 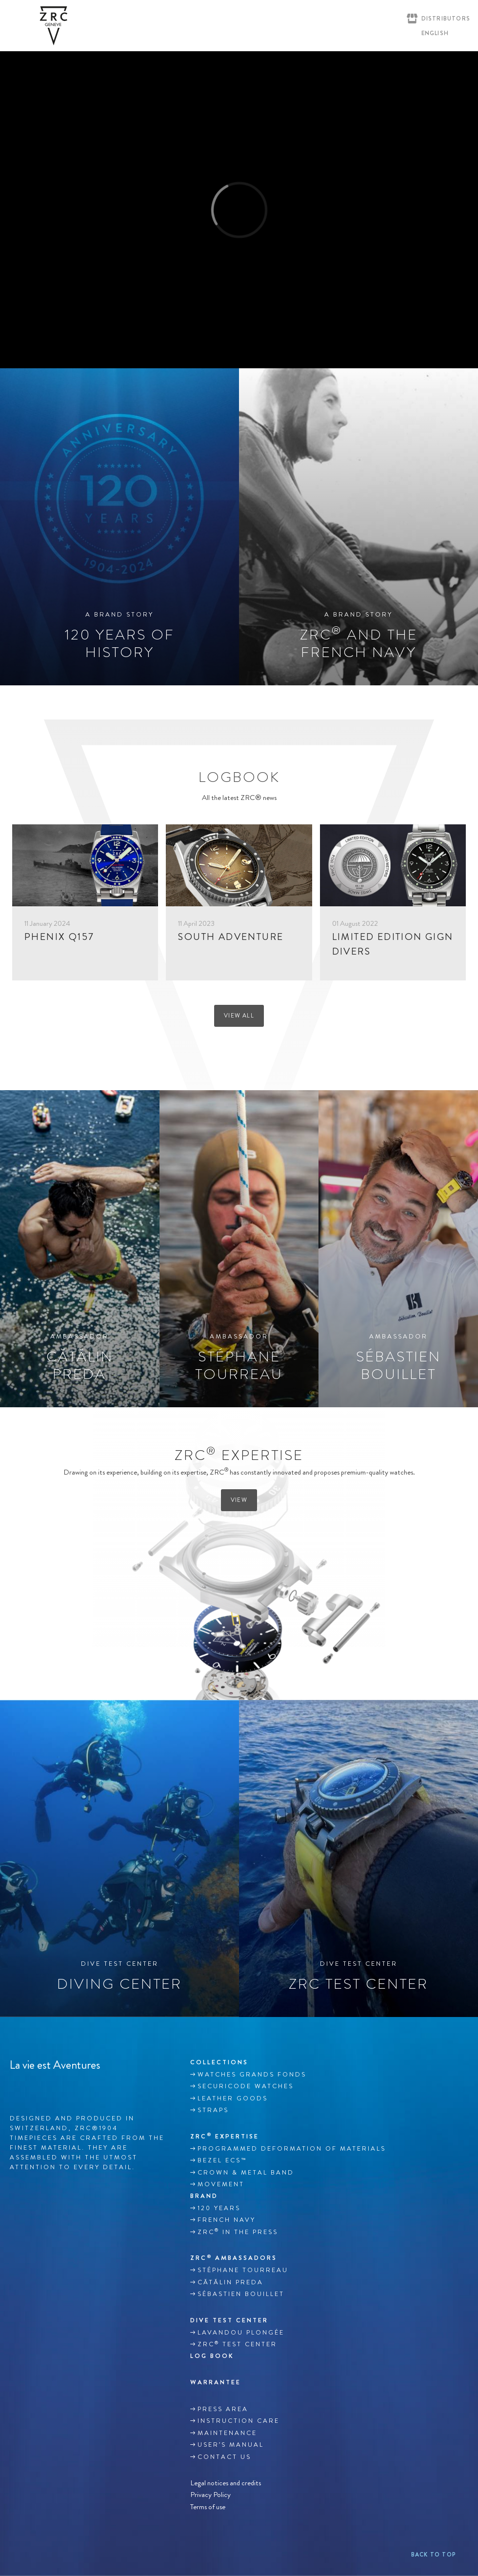 What do you see at coordinates (35, 2087) in the screenshot?
I see `Instagram` at bounding box center [35, 2087].